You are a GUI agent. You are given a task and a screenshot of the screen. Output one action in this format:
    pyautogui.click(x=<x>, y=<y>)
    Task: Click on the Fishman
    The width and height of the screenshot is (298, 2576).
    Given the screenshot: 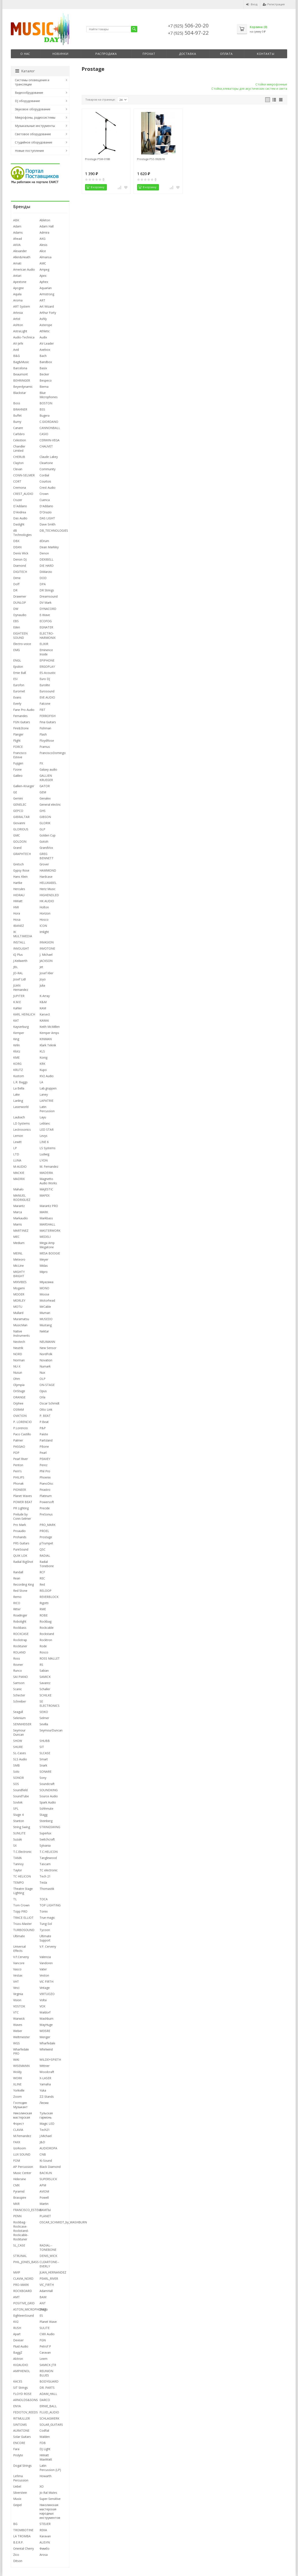 What is the action you would take?
    pyautogui.click(x=45, y=728)
    